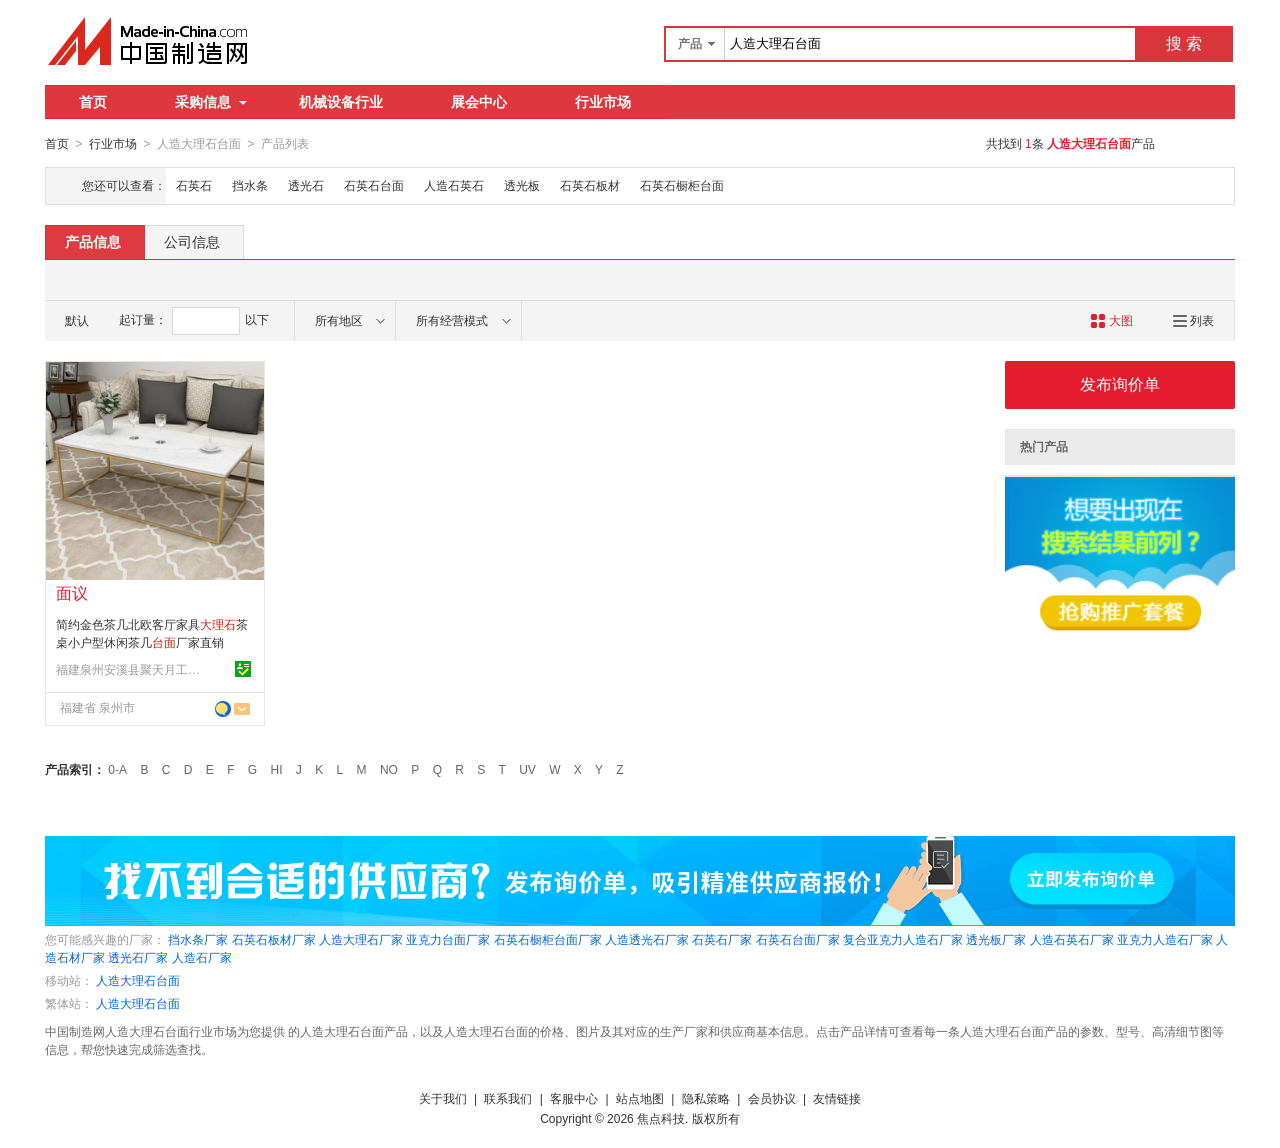  I want to click on 石英石, so click(194, 185).